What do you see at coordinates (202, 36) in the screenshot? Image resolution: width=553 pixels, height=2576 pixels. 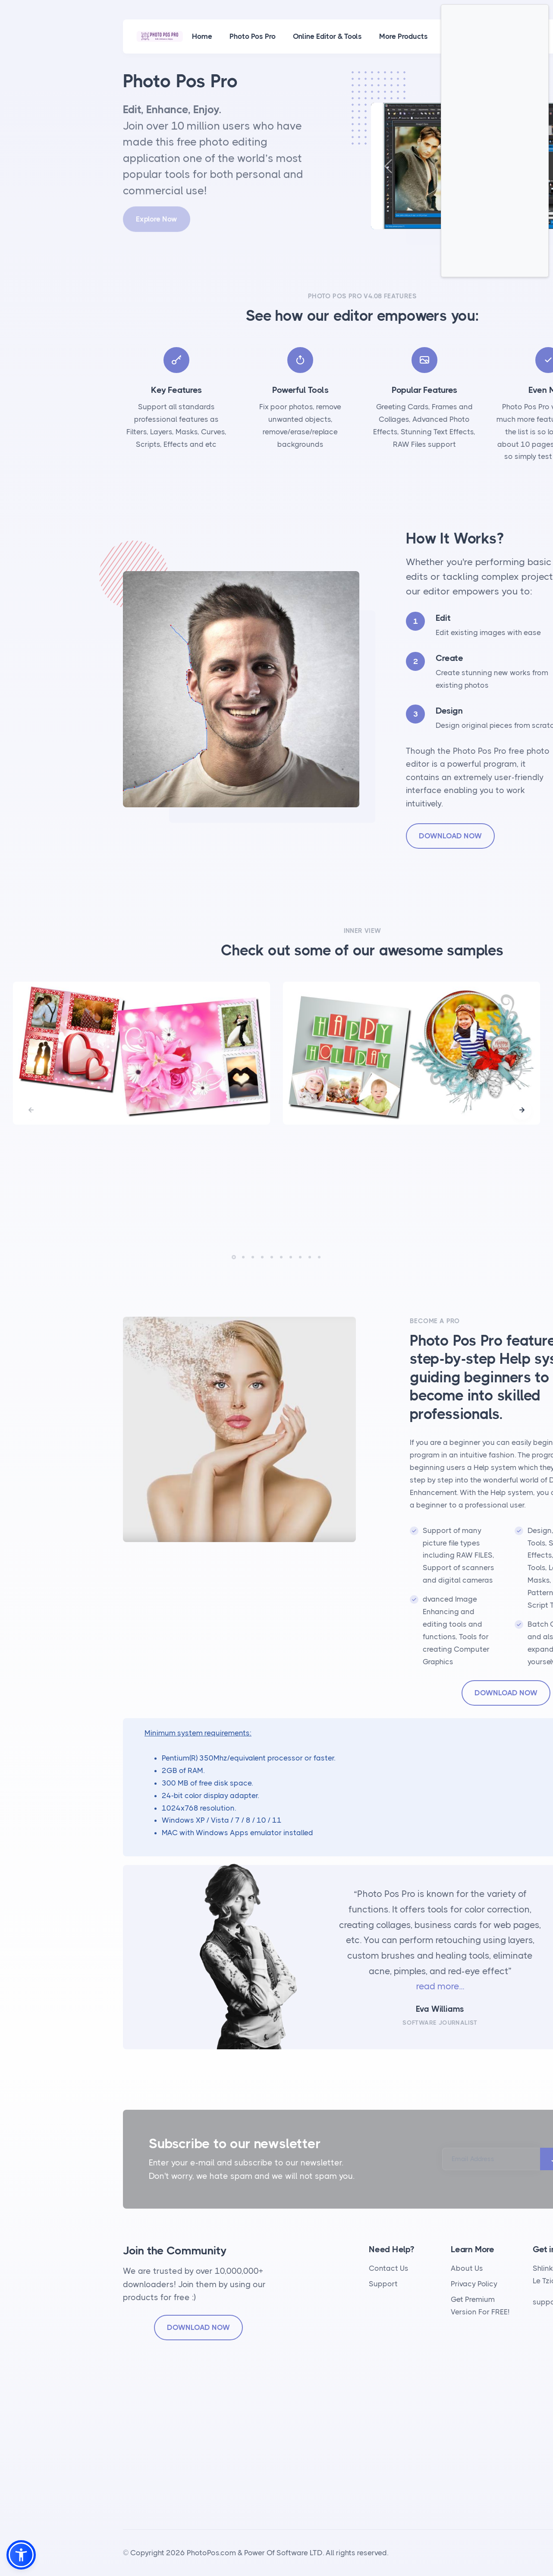 I see `Home` at bounding box center [202, 36].